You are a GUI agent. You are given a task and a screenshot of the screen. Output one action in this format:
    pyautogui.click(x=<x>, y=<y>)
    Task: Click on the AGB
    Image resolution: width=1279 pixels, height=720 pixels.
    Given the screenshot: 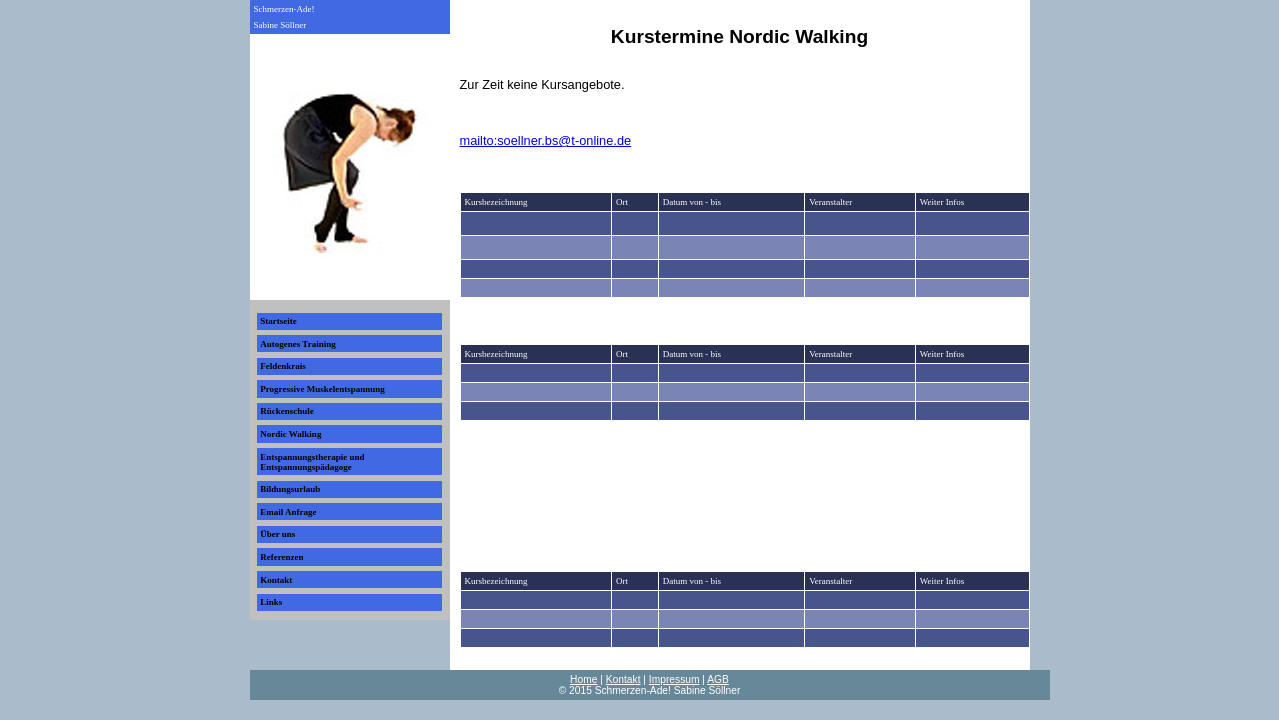 What is the action you would take?
    pyautogui.click(x=718, y=679)
    